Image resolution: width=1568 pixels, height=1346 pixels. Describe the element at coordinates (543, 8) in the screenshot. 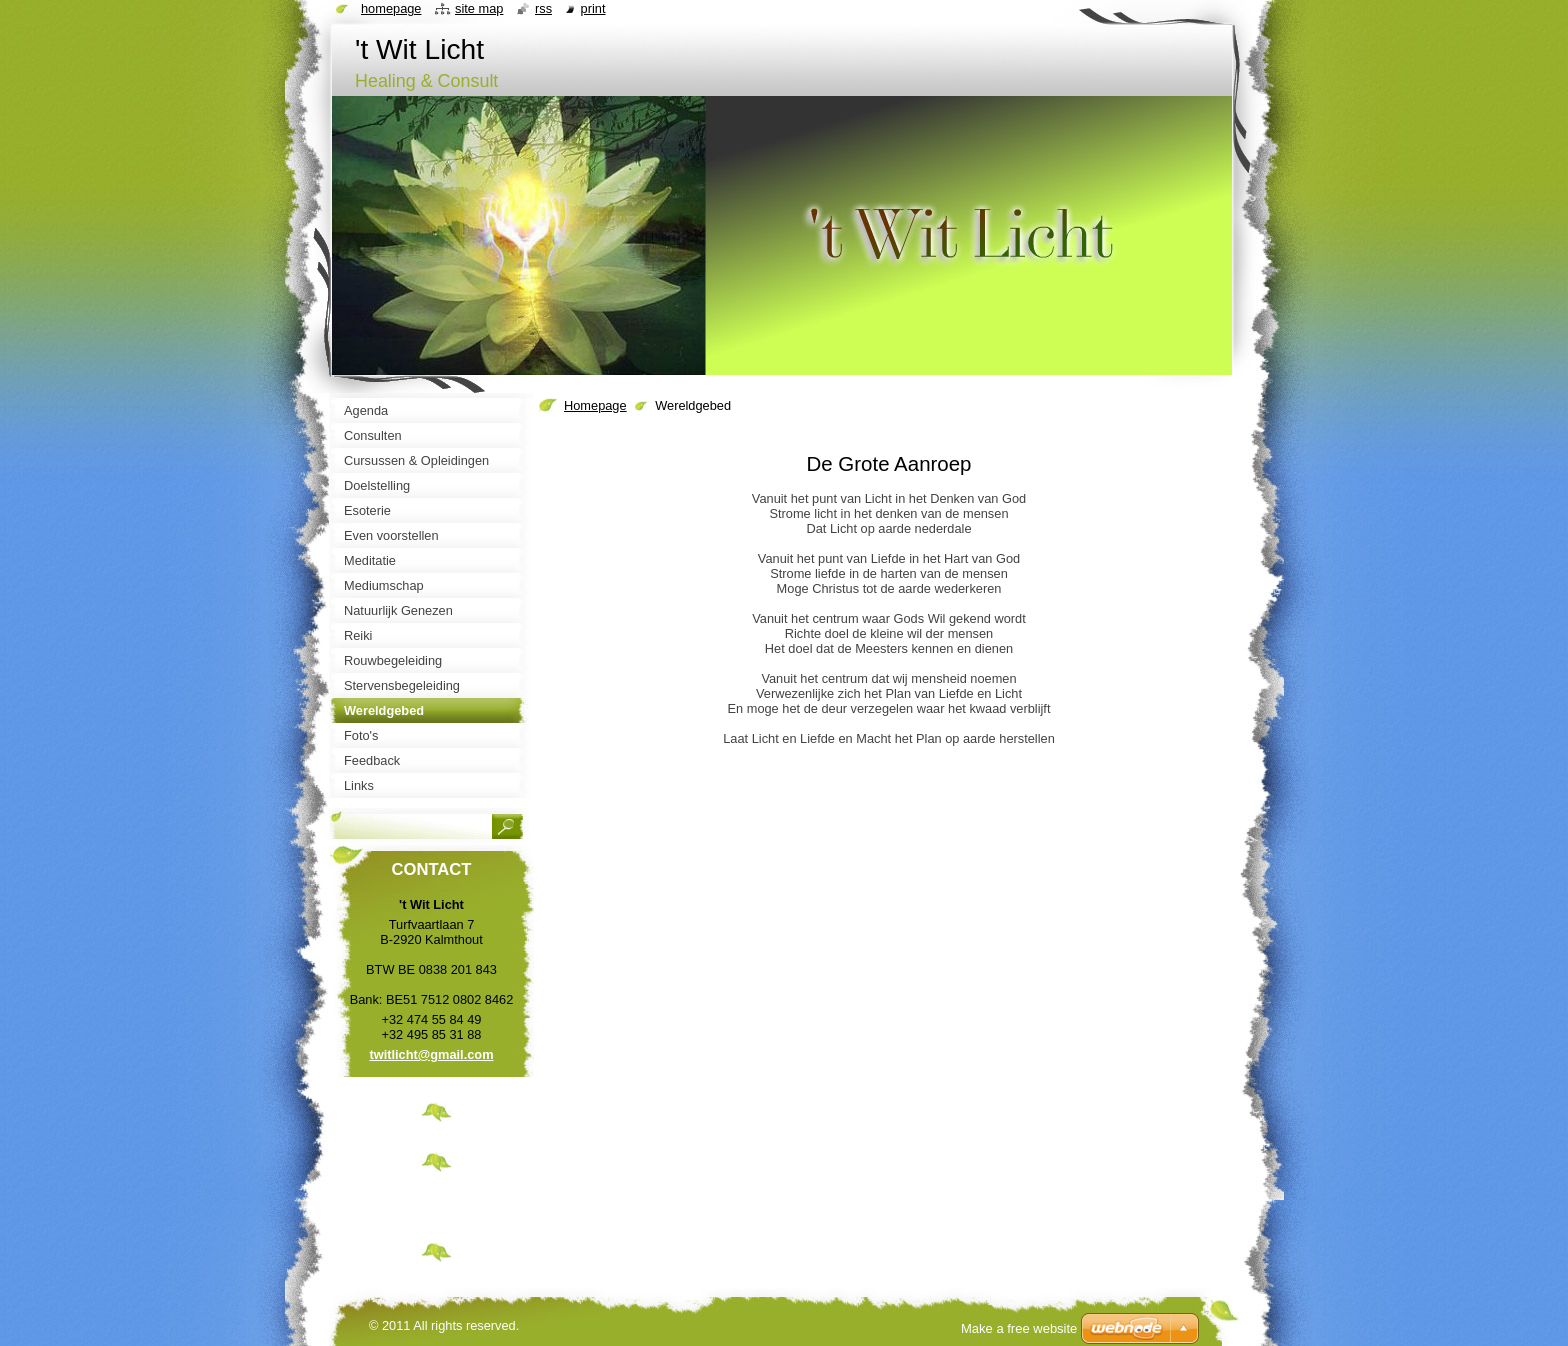

I see `RSS` at that location.